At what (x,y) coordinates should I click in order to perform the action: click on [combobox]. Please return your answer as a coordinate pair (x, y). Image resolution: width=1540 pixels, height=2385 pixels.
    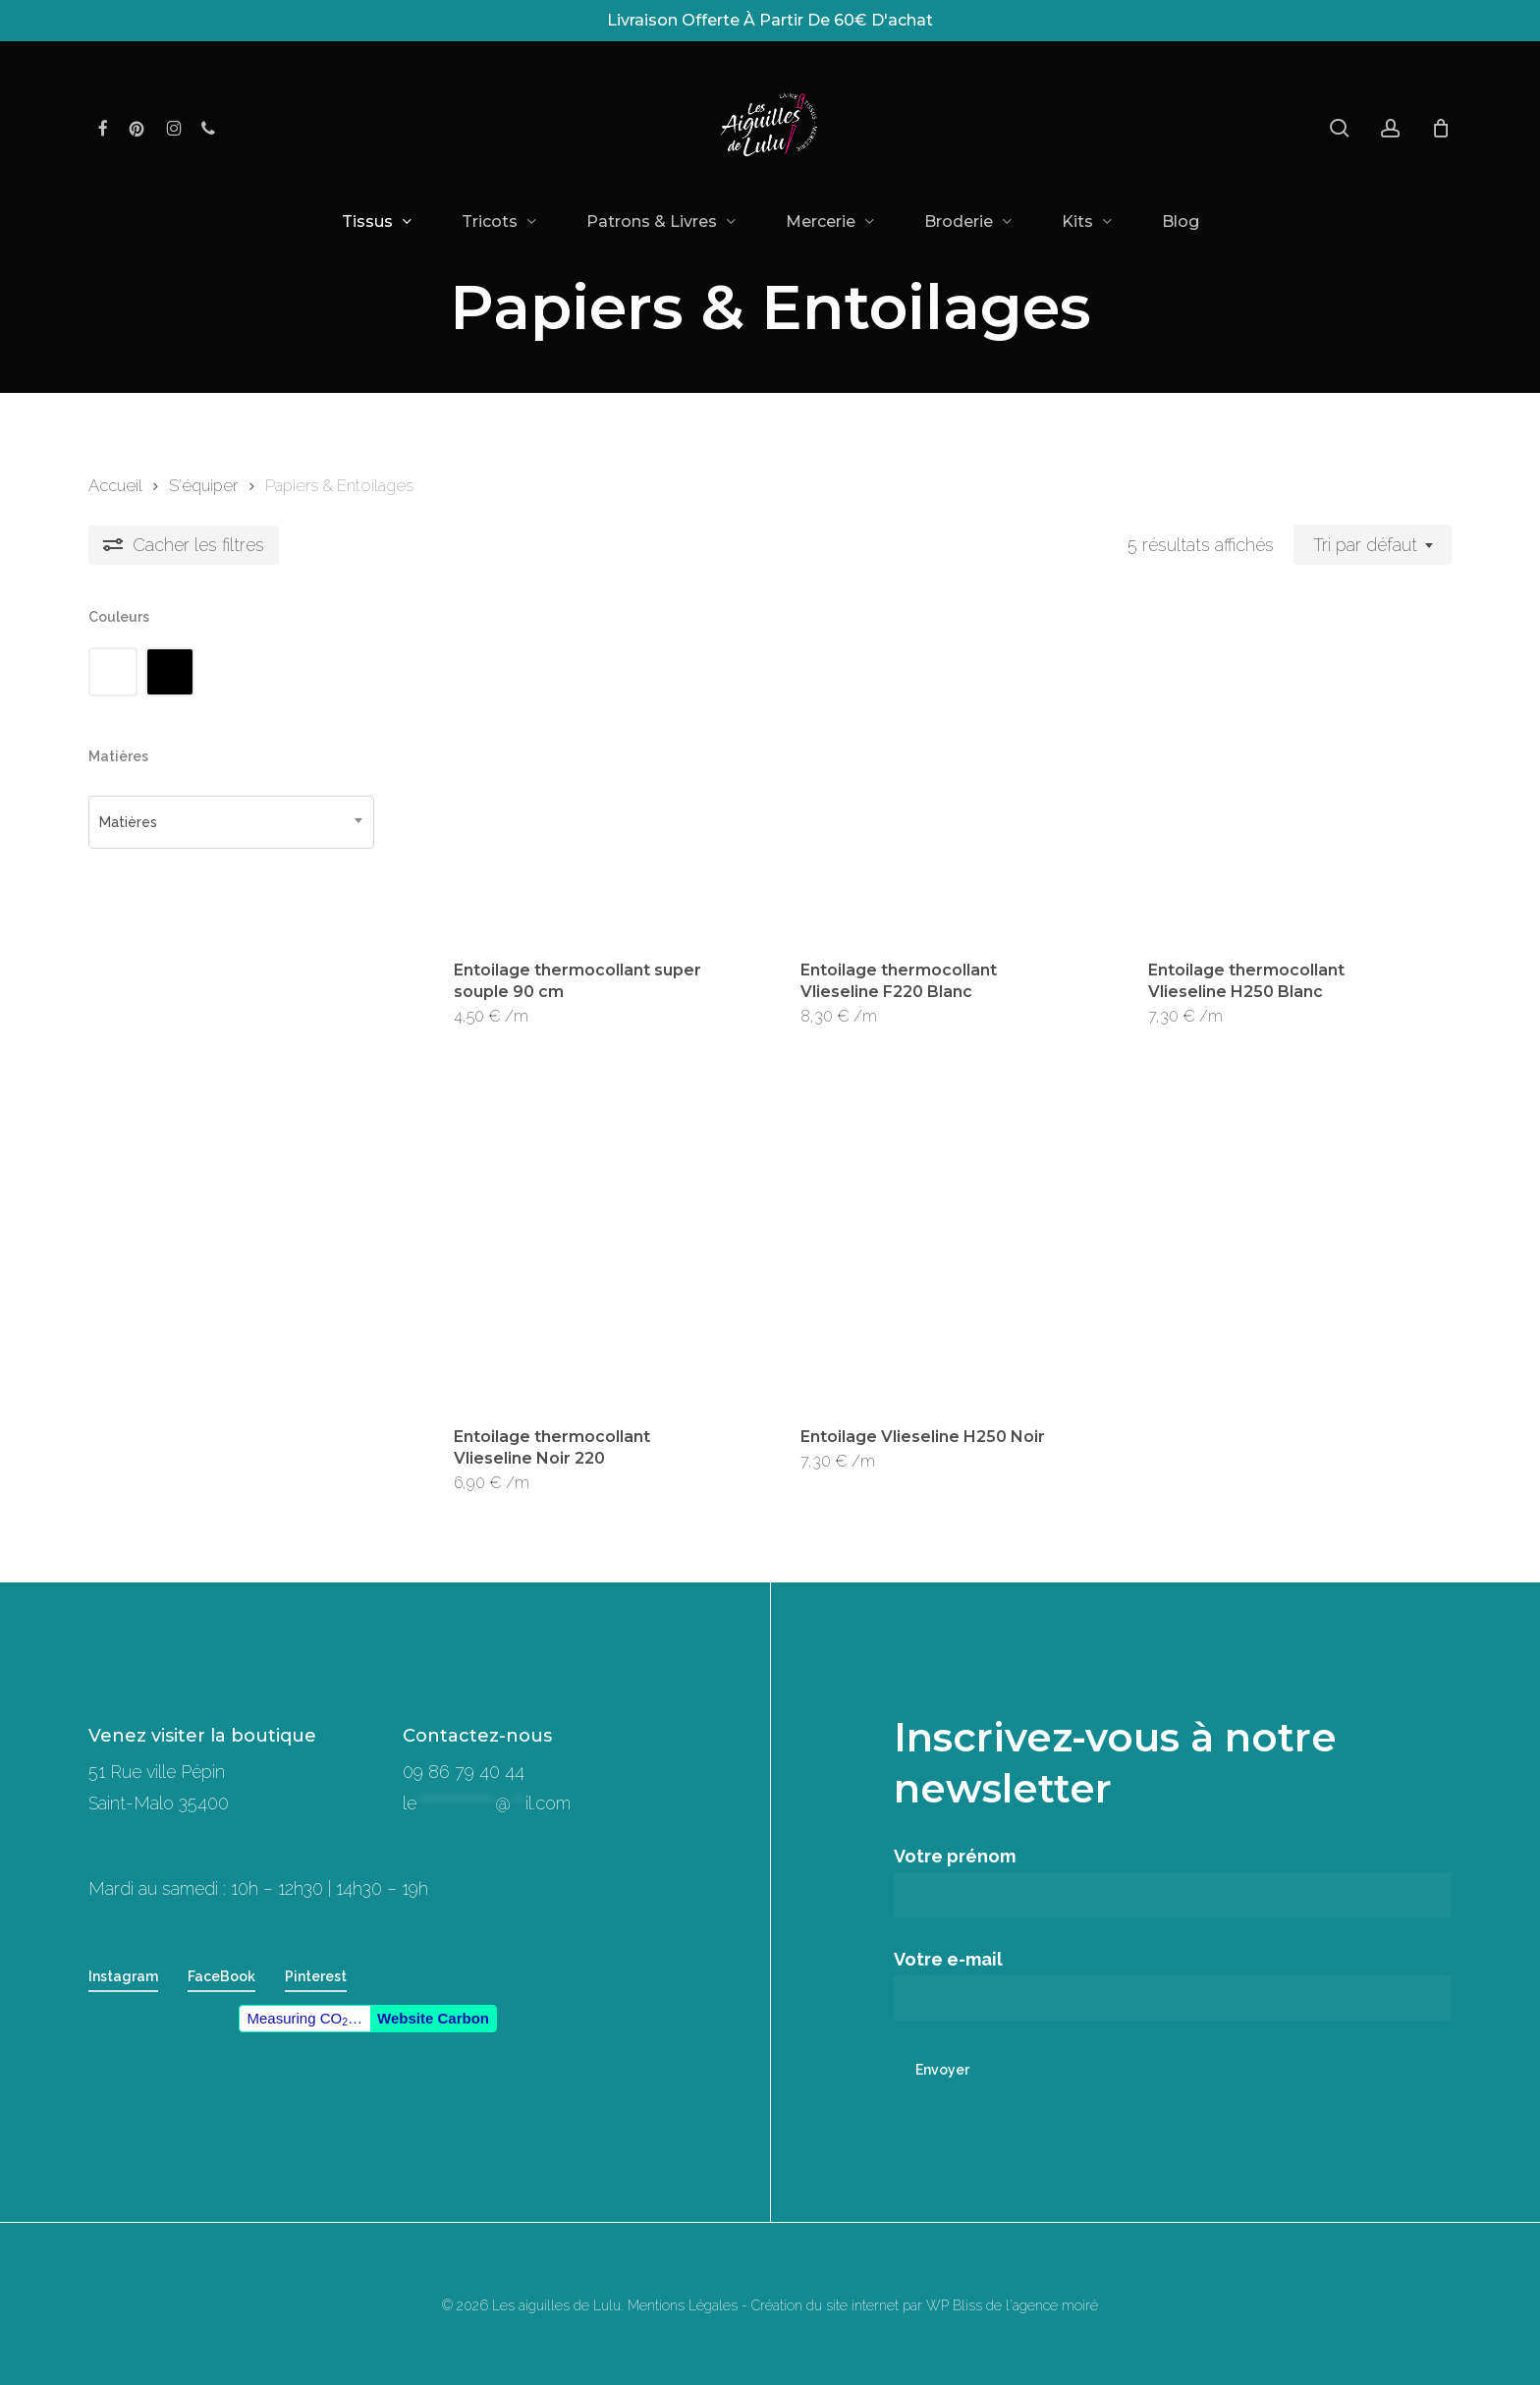
    Looking at the image, I should click on (1372, 545).